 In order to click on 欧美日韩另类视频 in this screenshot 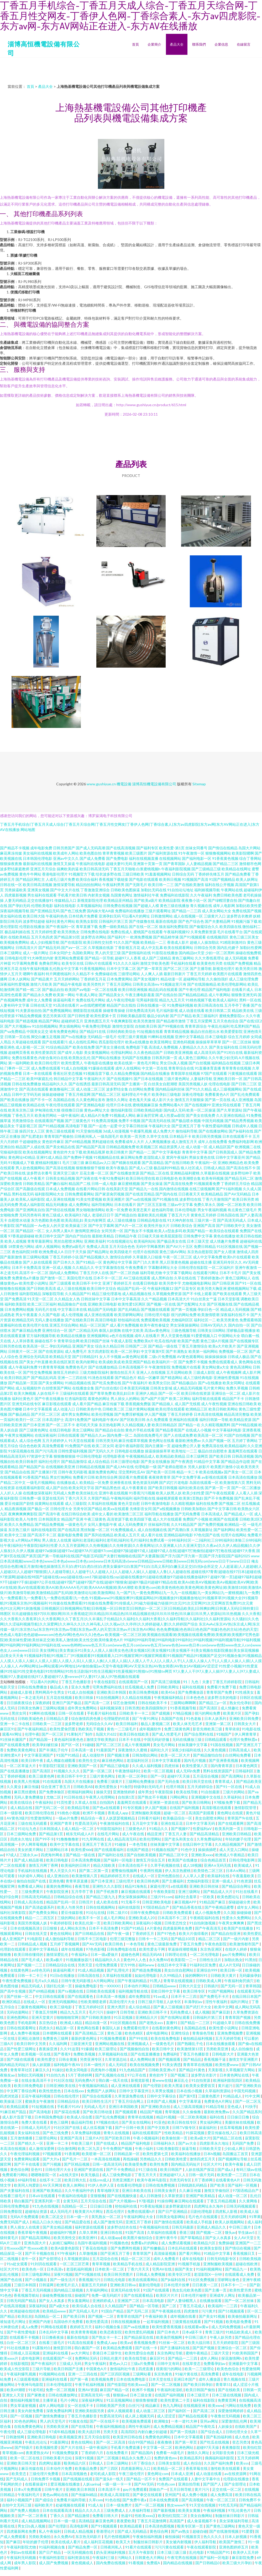, I will do `click(207, 1136)`.